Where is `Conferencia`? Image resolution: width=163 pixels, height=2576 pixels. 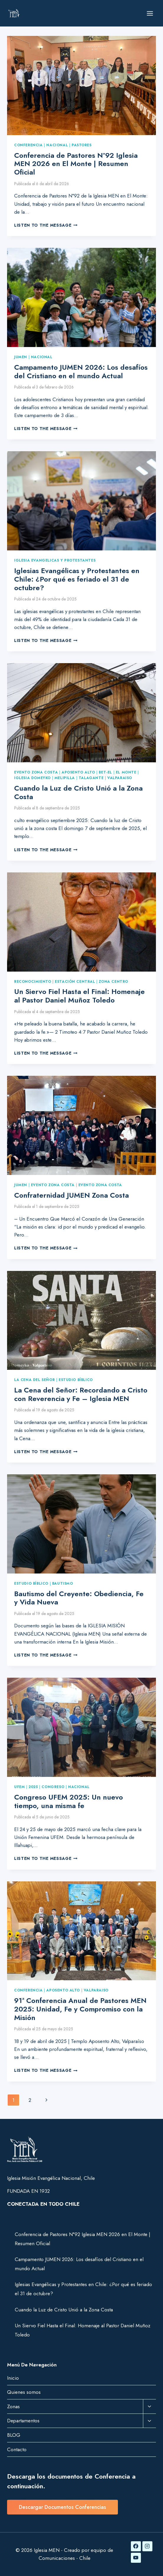 Conferencia is located at coordinates (28, 144).